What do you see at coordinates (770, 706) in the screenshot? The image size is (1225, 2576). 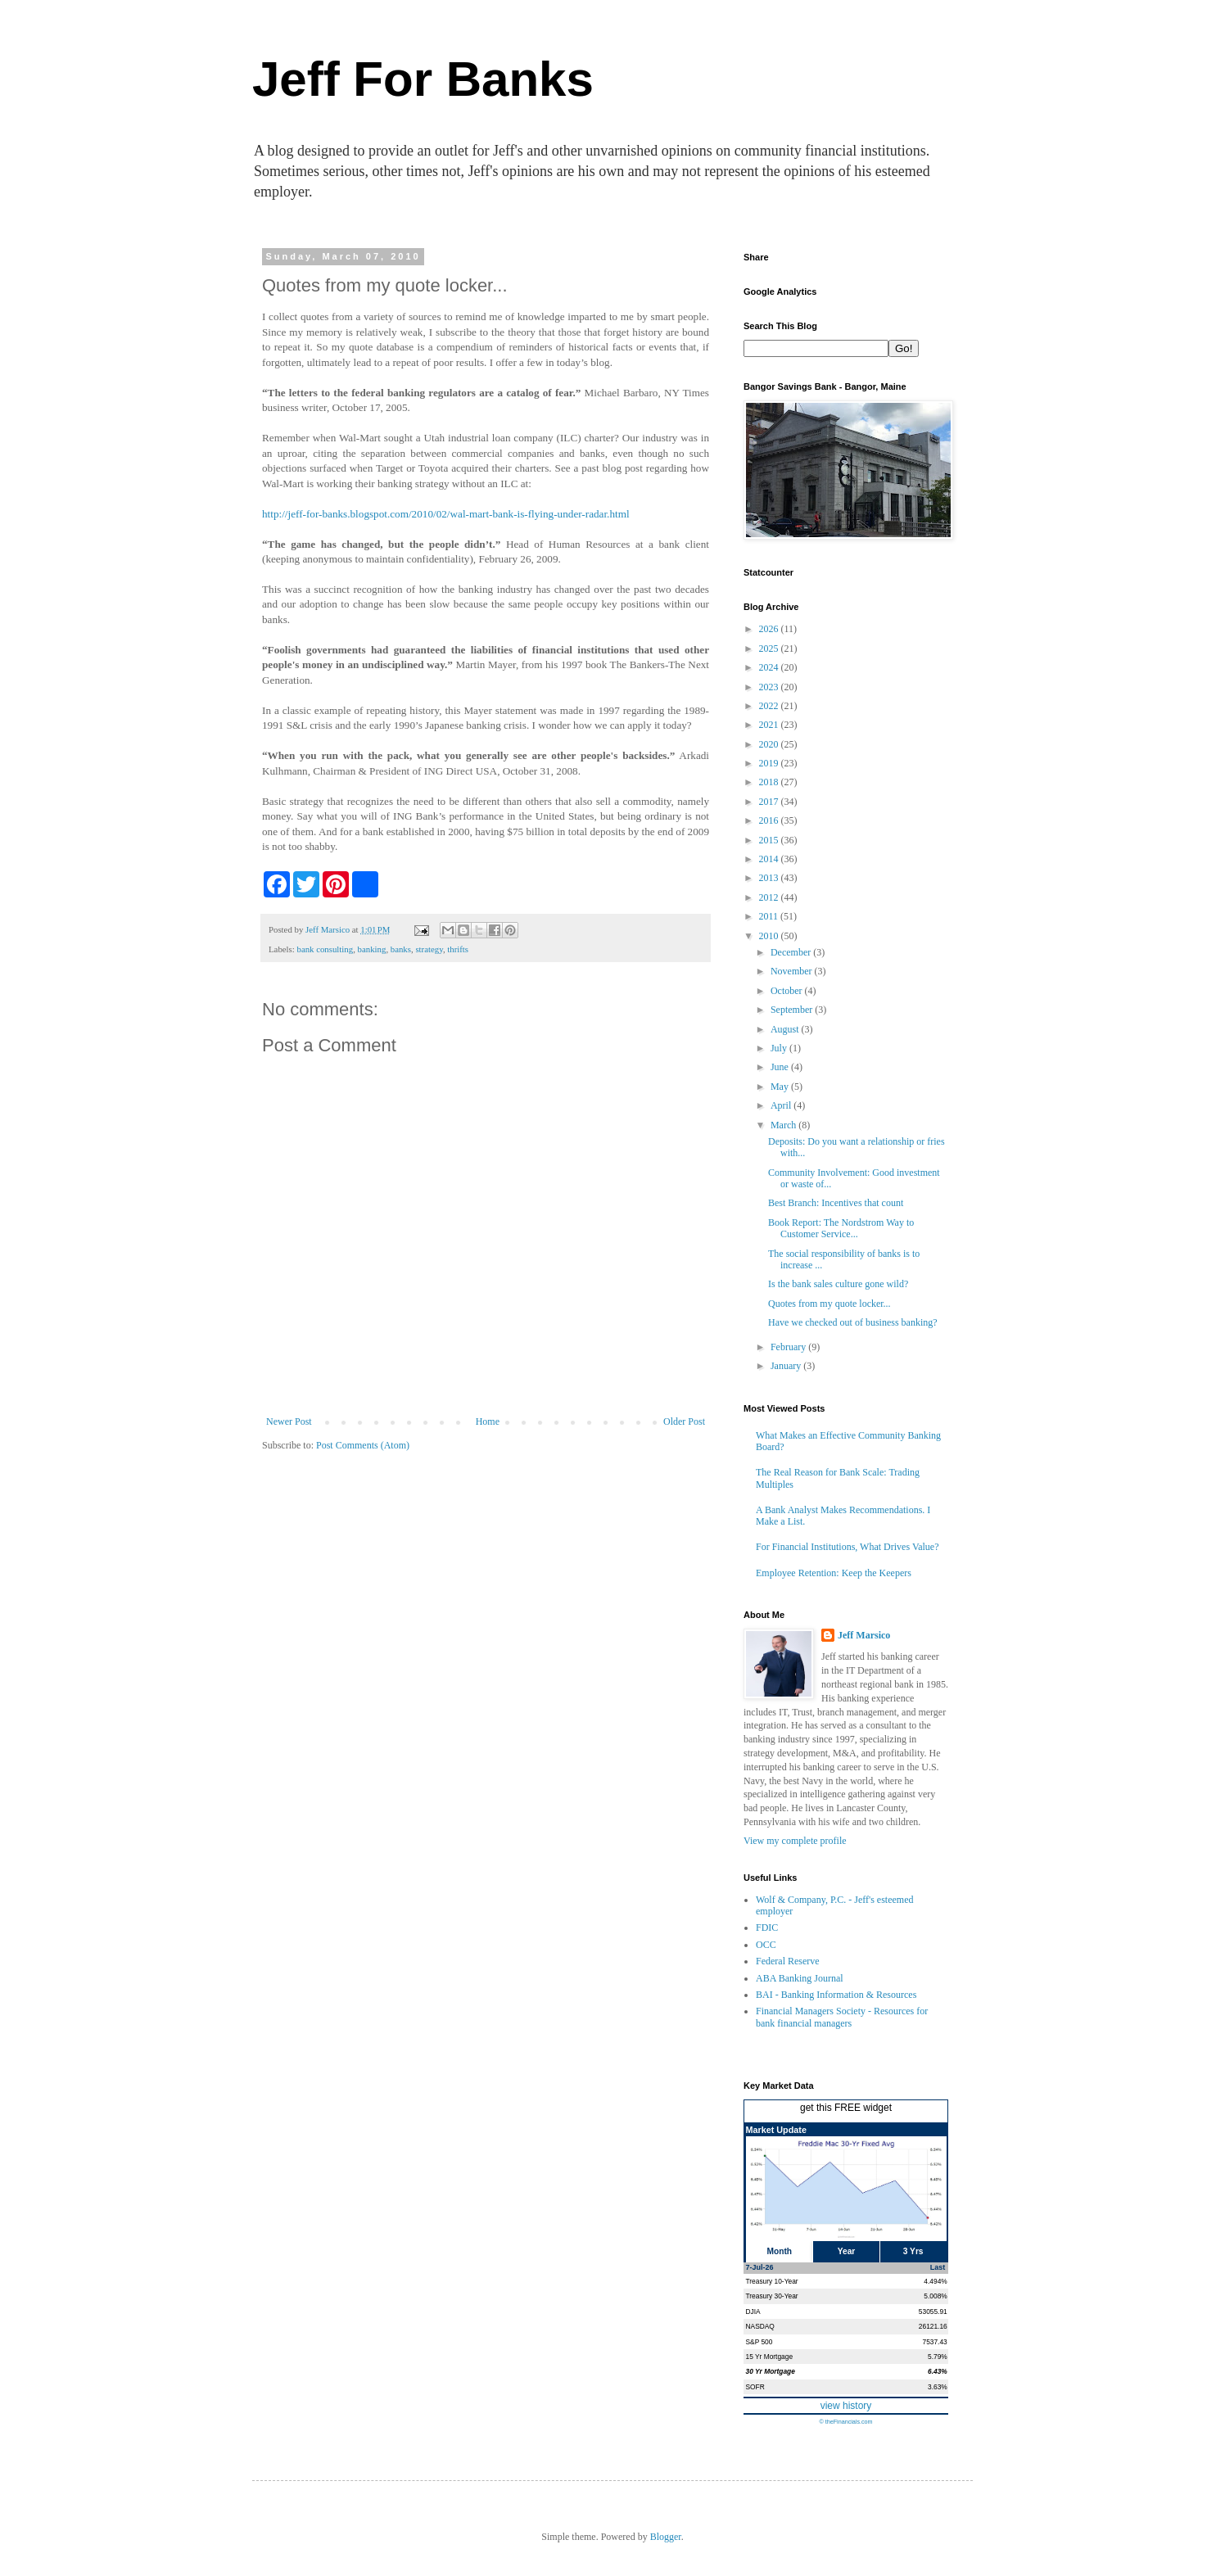 I see `2022` at bounding box center [770, 706].